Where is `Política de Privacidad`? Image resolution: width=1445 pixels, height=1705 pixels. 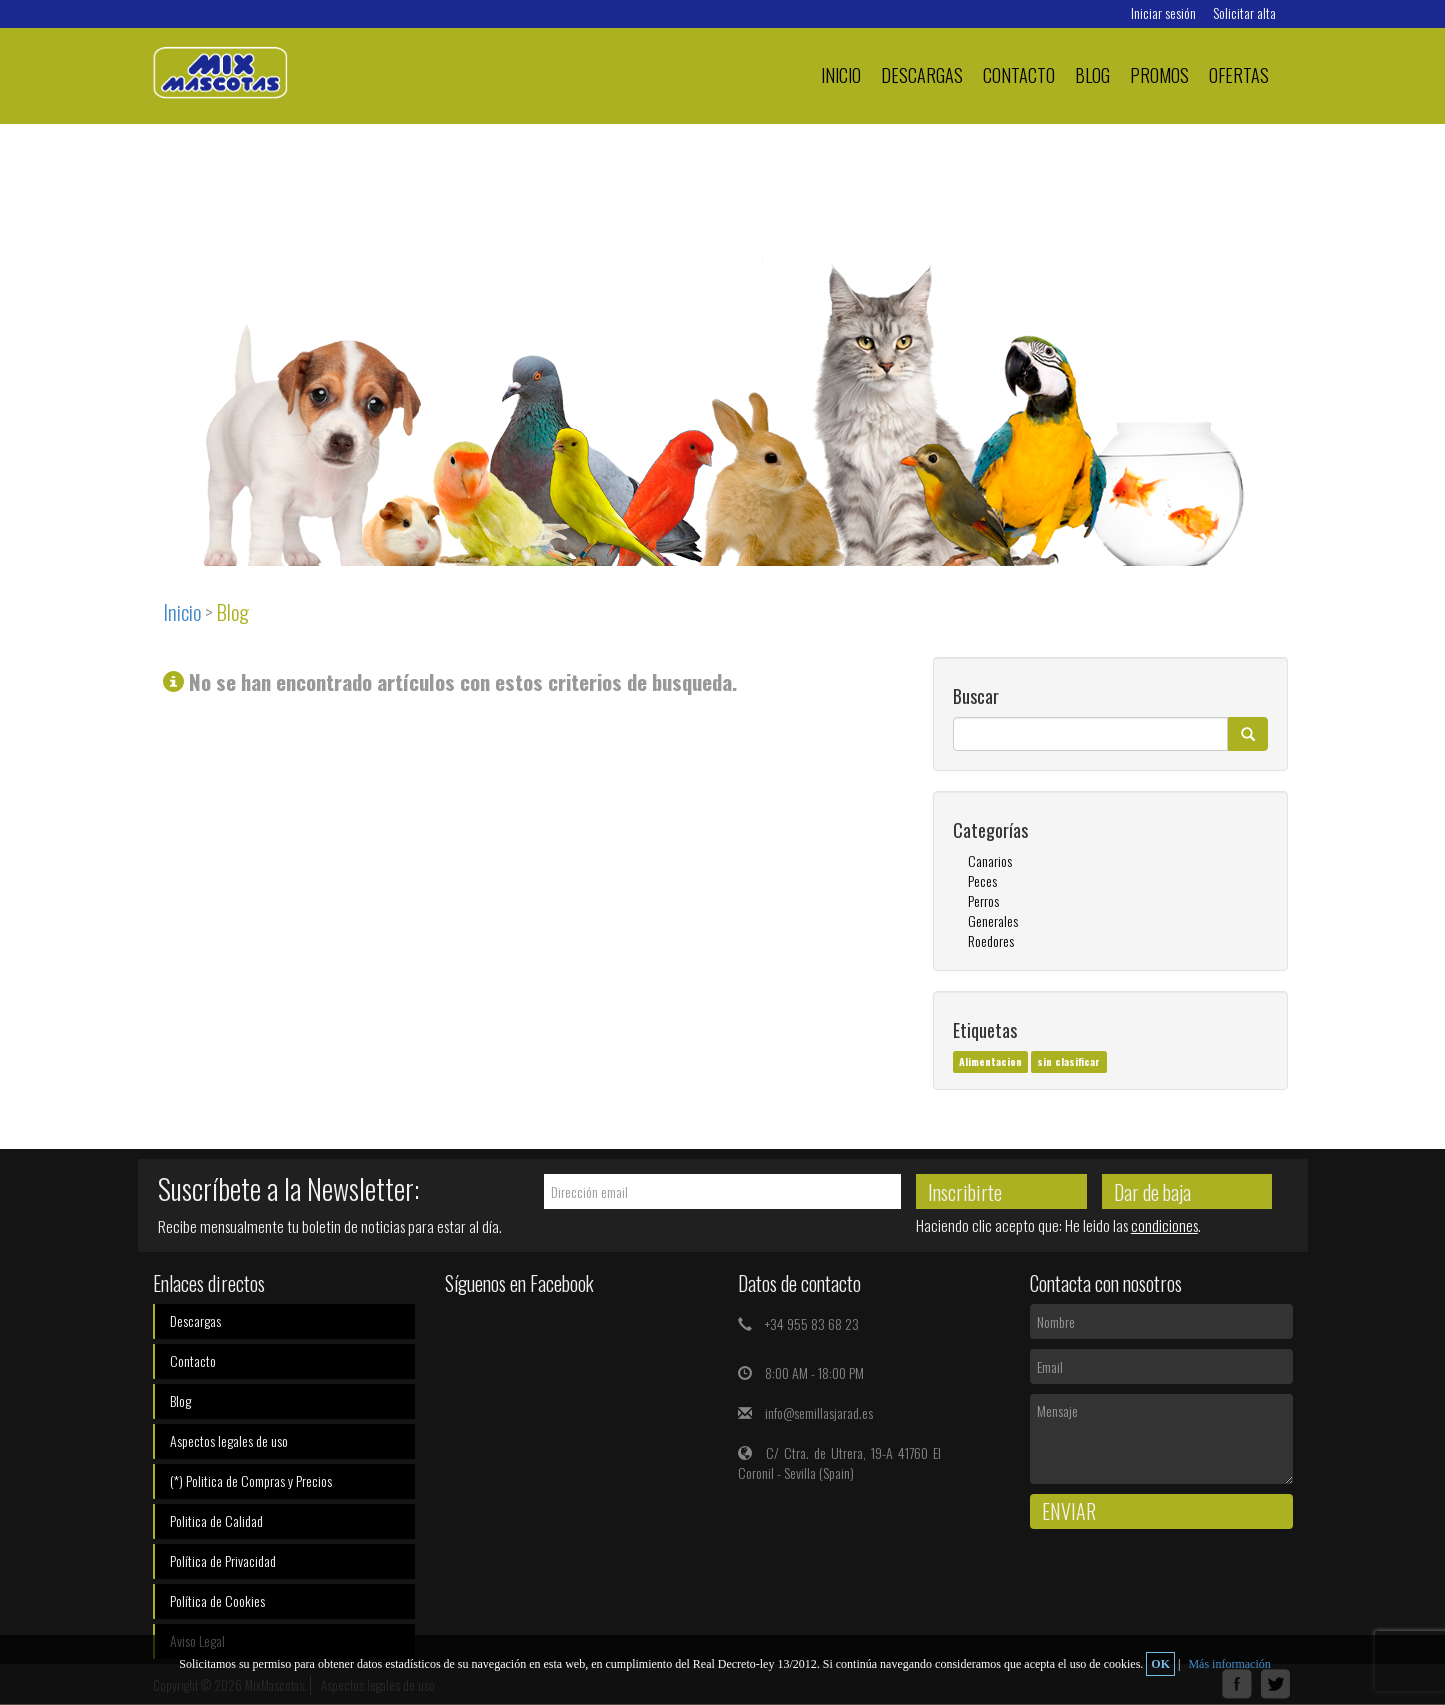 Política de Privacidad is located at coordinates (223, 1560).